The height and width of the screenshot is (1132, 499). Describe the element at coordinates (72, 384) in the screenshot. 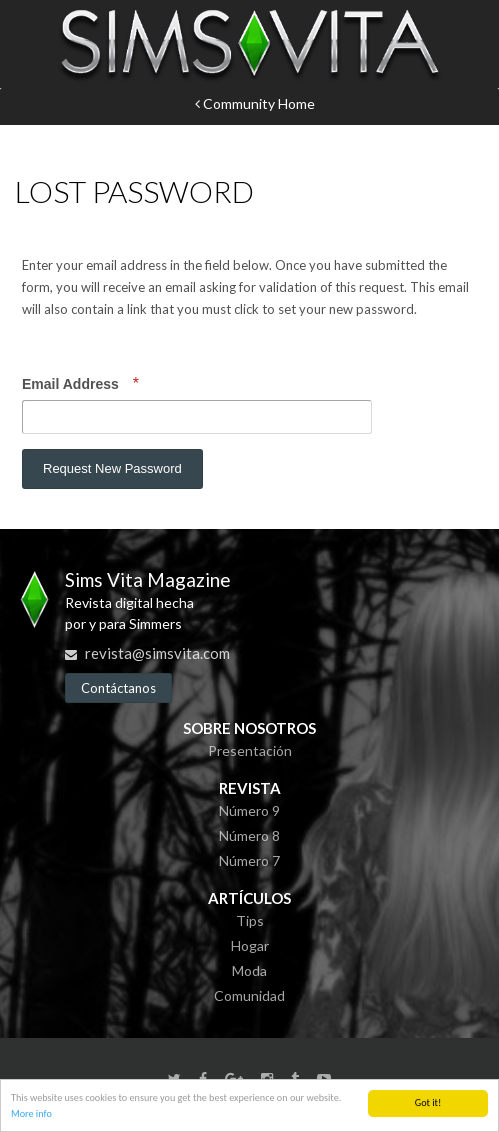

I see `Email Address` at that location.